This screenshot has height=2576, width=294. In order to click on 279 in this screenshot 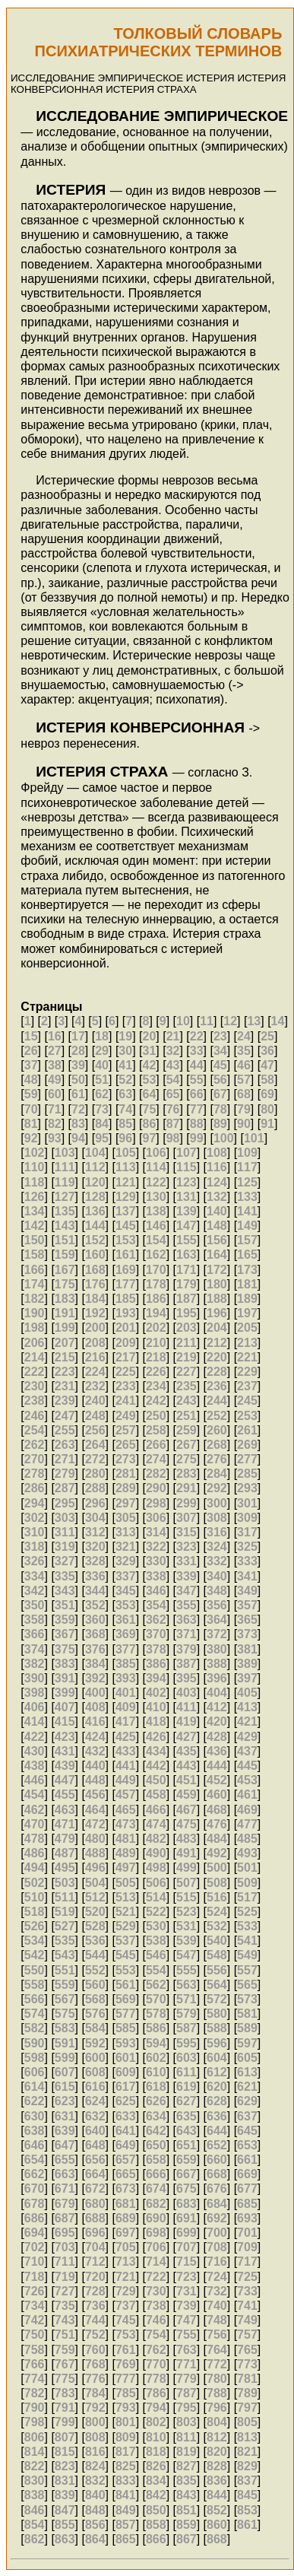, I will do `click(65, 1473)`.